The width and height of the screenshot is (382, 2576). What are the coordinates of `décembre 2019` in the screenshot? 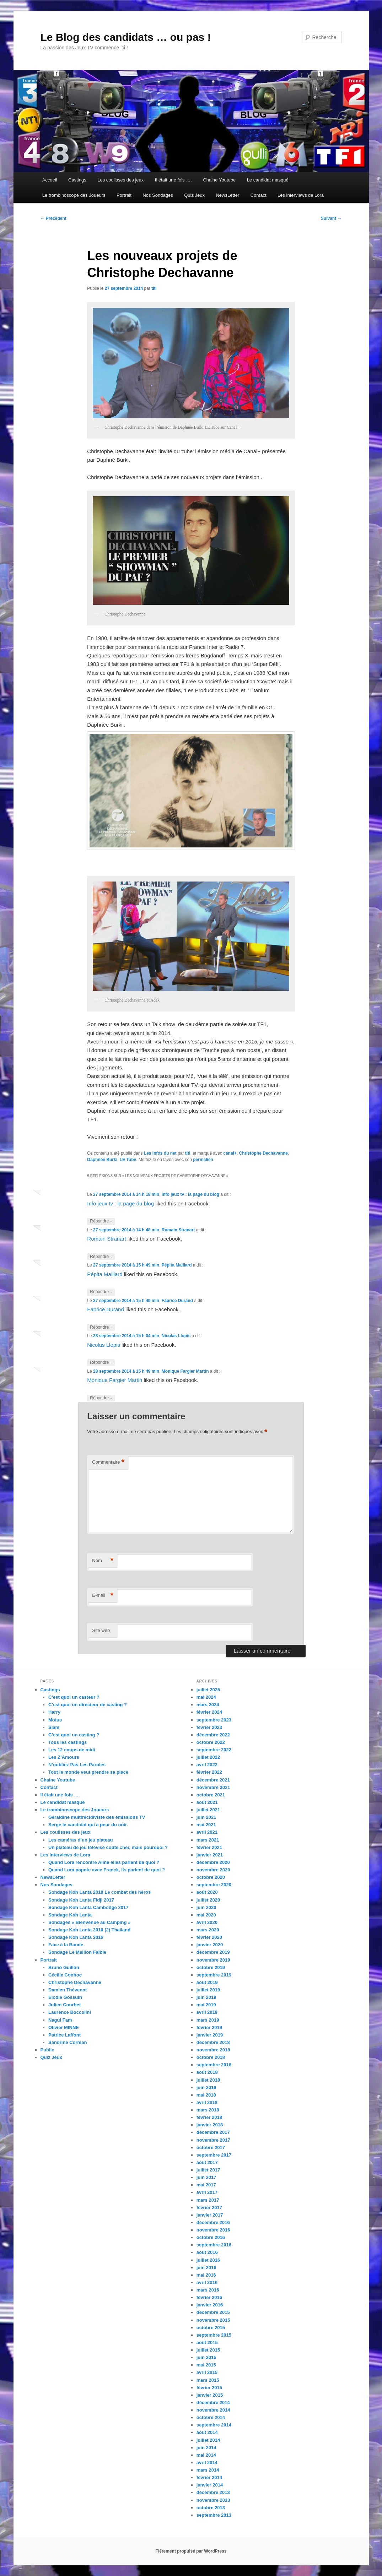 It's located at (213, 1952).